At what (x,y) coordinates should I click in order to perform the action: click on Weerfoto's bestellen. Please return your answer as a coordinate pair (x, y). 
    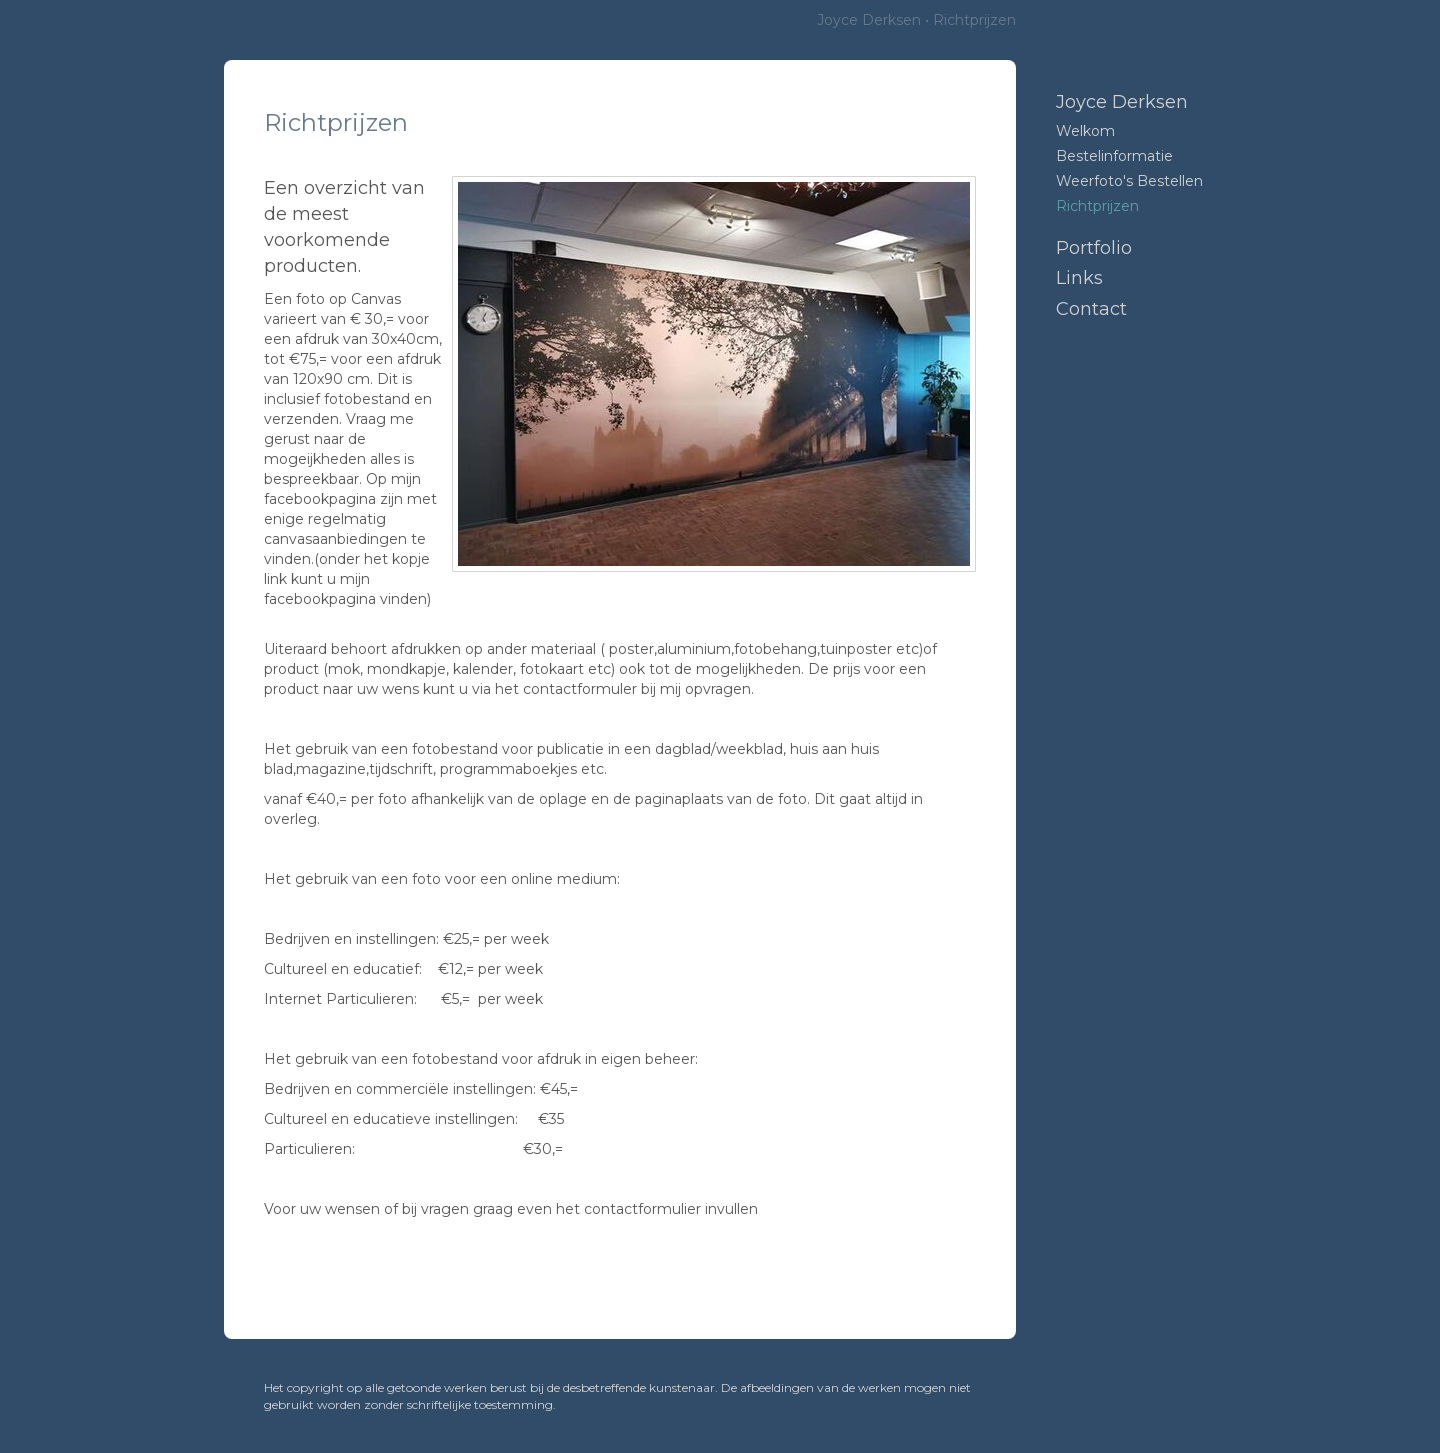
    Looking at the image, I should click on (1129, 181).